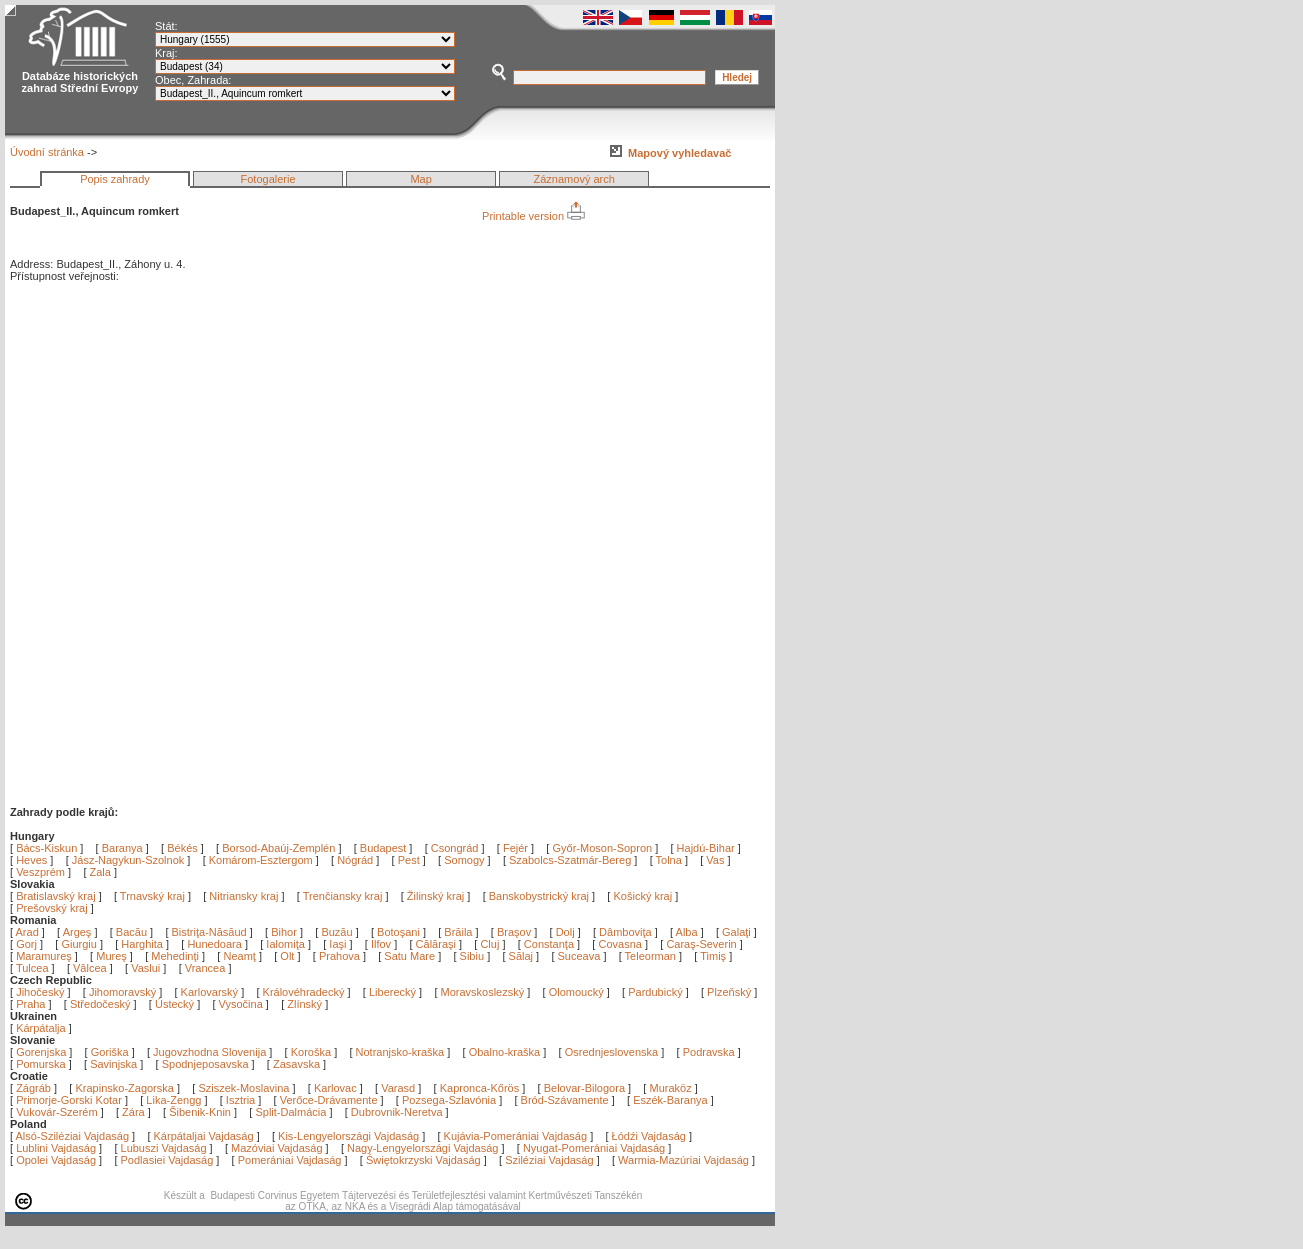 This screenshot has width=1303, height=1249. I want to click on Maramureş, so click(45, 956).